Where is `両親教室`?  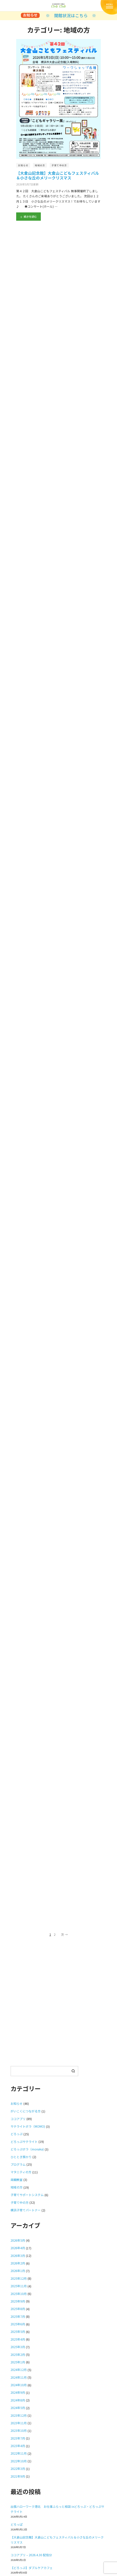 両親教室 is located at coordinates (17, 2102).